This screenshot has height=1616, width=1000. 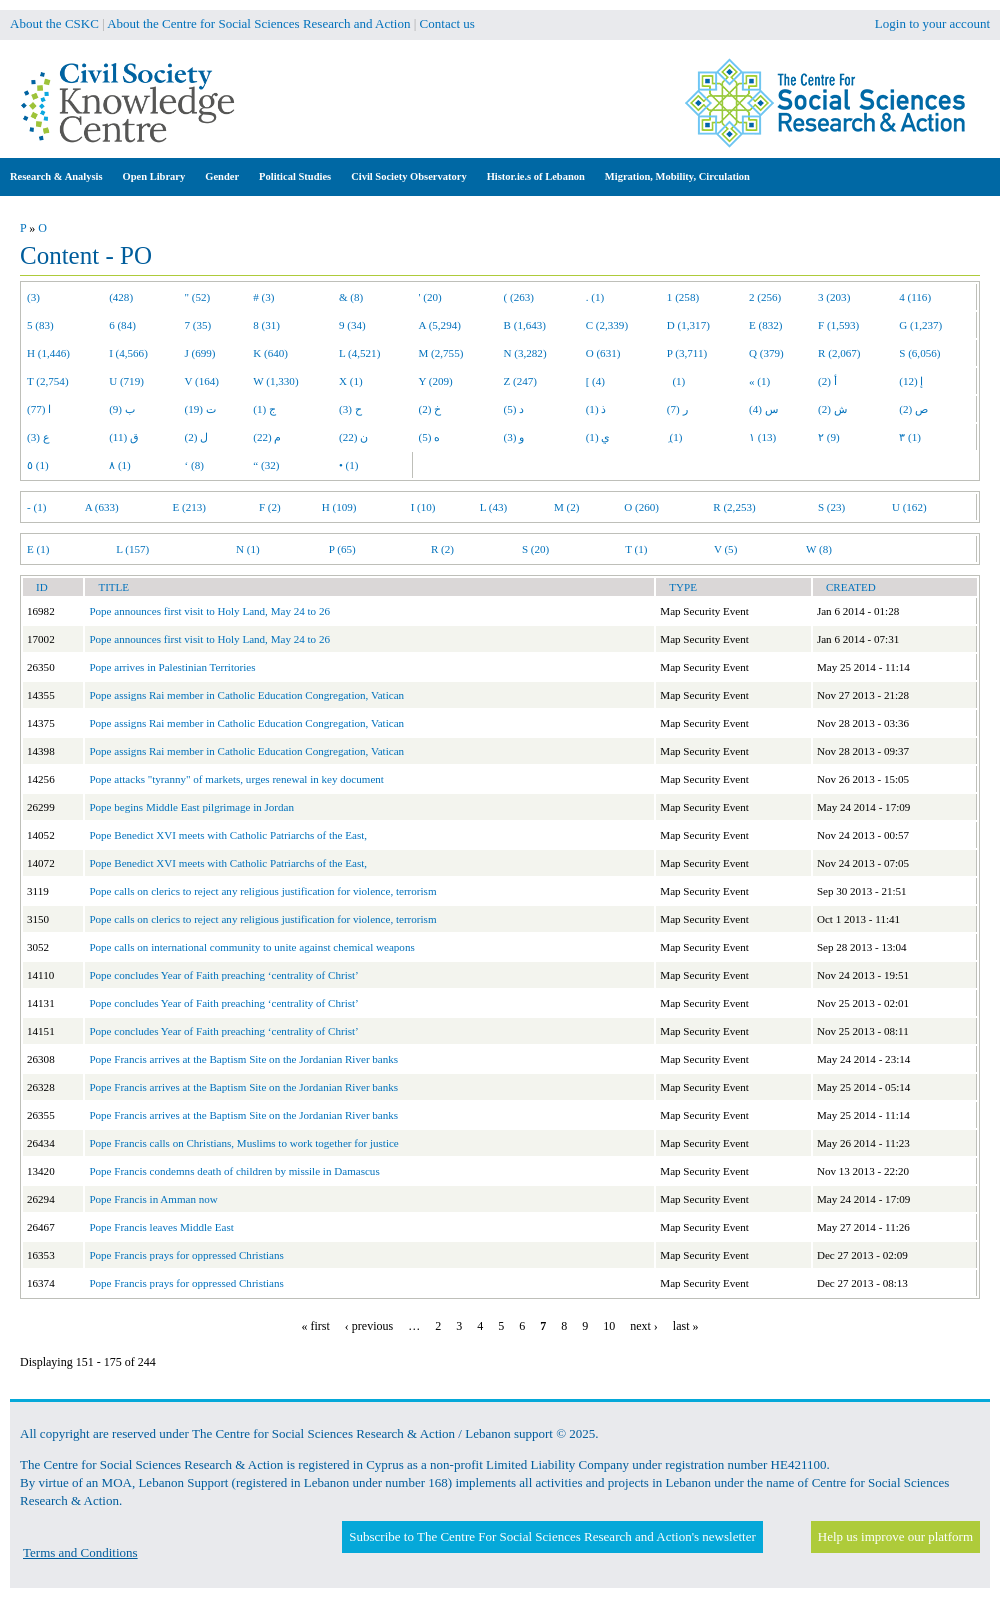 What do you see at coordinates (223, 975) in the screenshot?
I see `Pope concludes Year of Faith preaching ‘centrality of Christ’` at bounding box center [223, 975].